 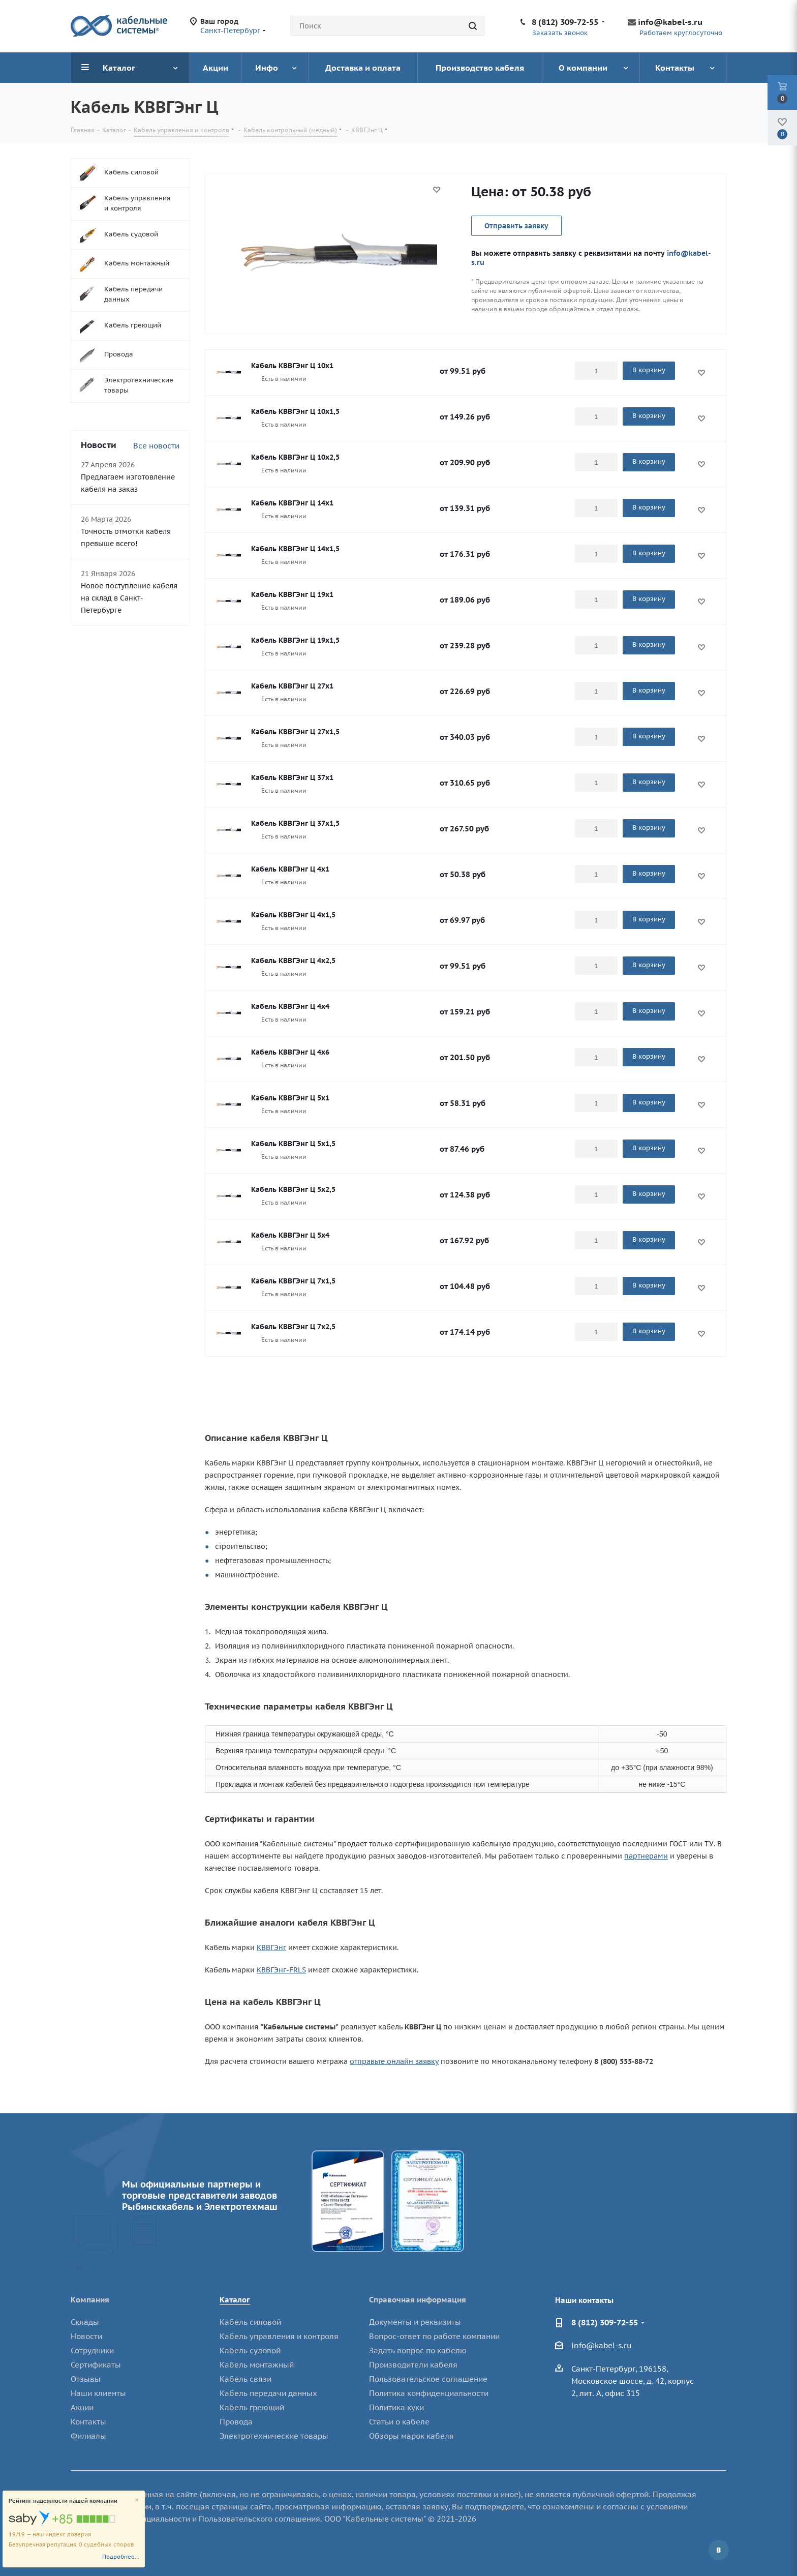 What do you see at coordinates (120, 2556) in the screenshot?
I see `Подробнее...` at bounding box center [120, 2556].